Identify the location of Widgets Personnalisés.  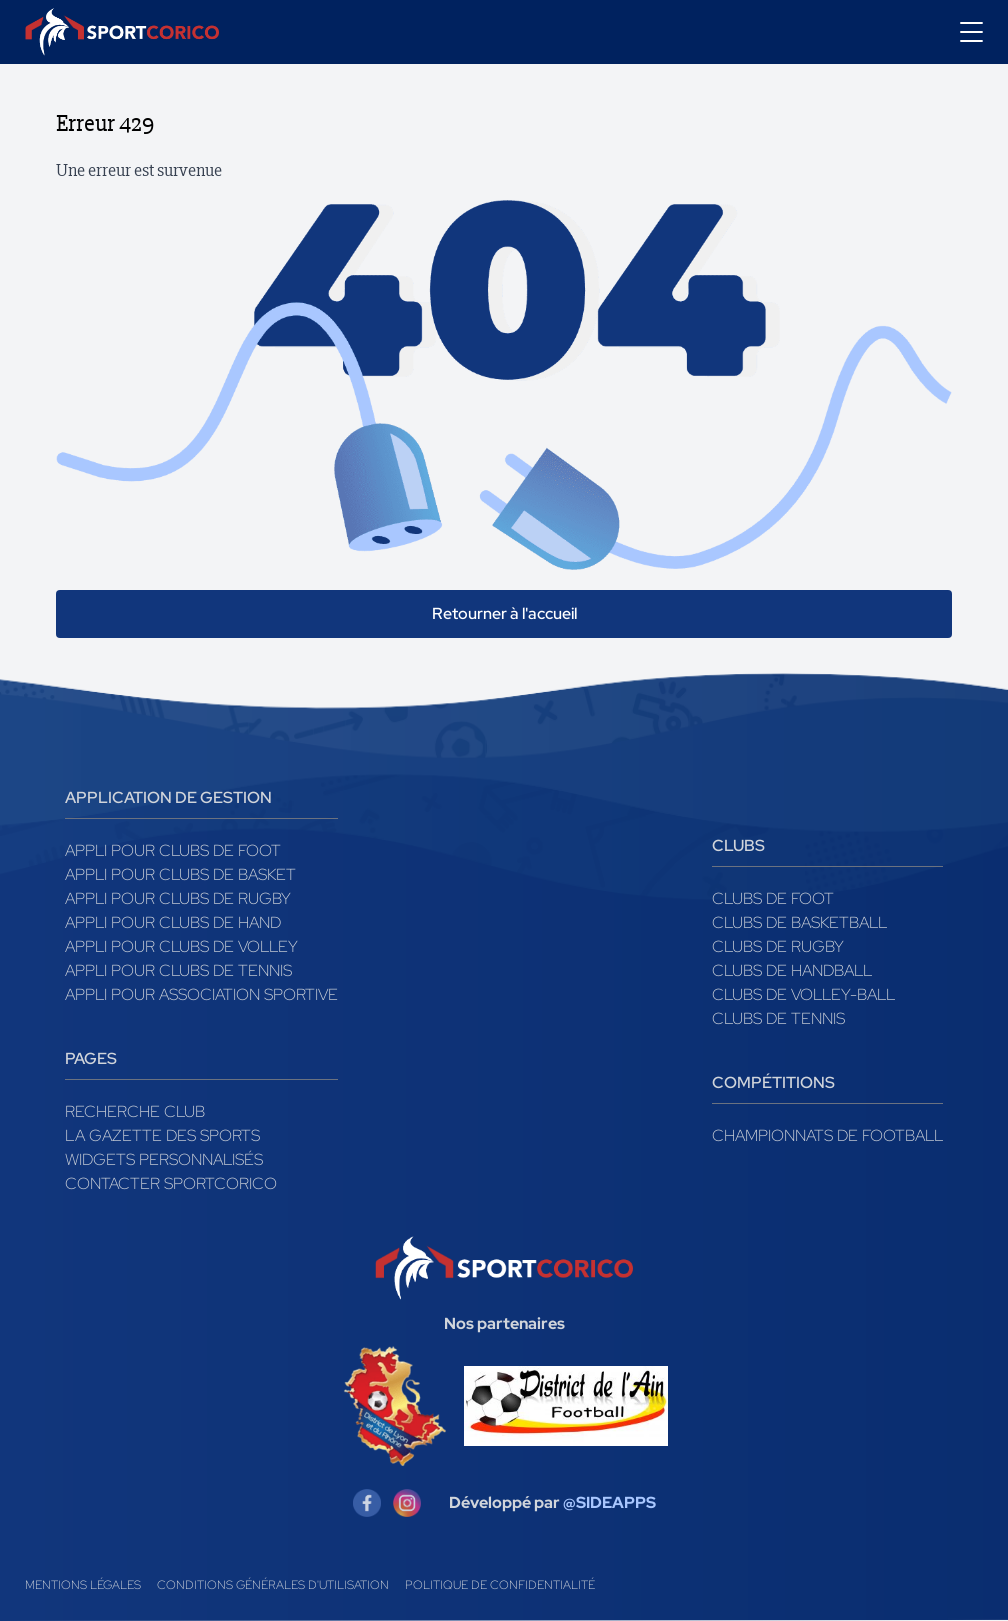
(164, 1159).